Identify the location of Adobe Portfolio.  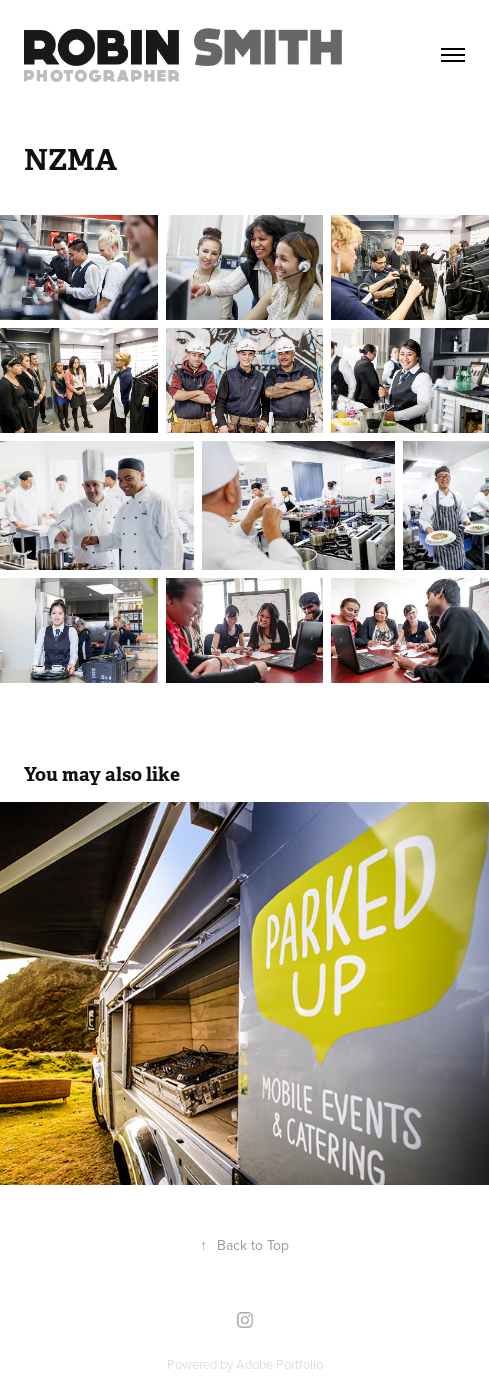
(279, 1364).